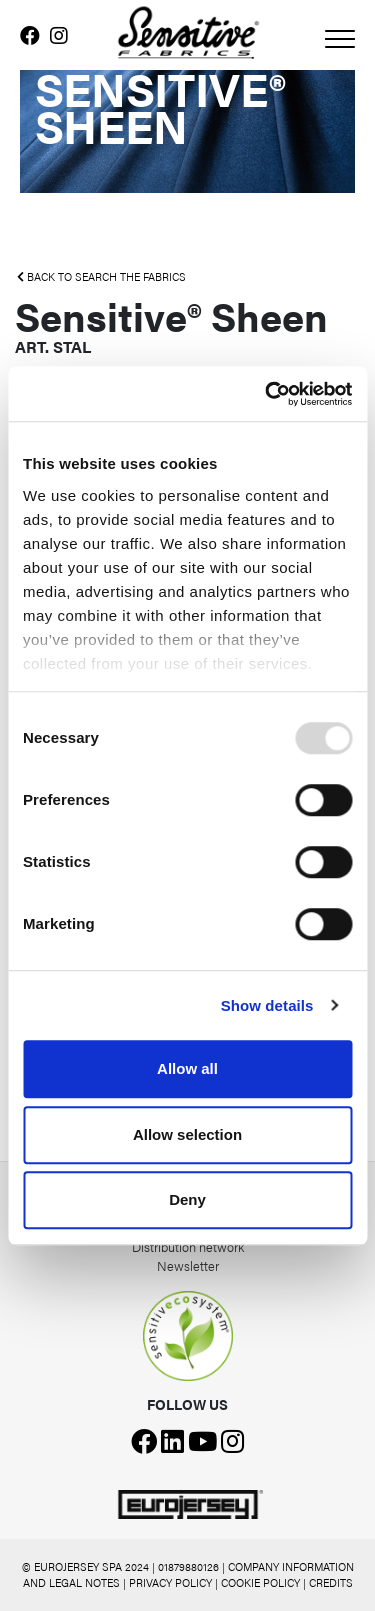 The height and width of the screenshot is (1611, 375). What do you see at coordinates (187, 1134) in the screenshot?
I see `Allow selection` at bounding box center [187, 1134].